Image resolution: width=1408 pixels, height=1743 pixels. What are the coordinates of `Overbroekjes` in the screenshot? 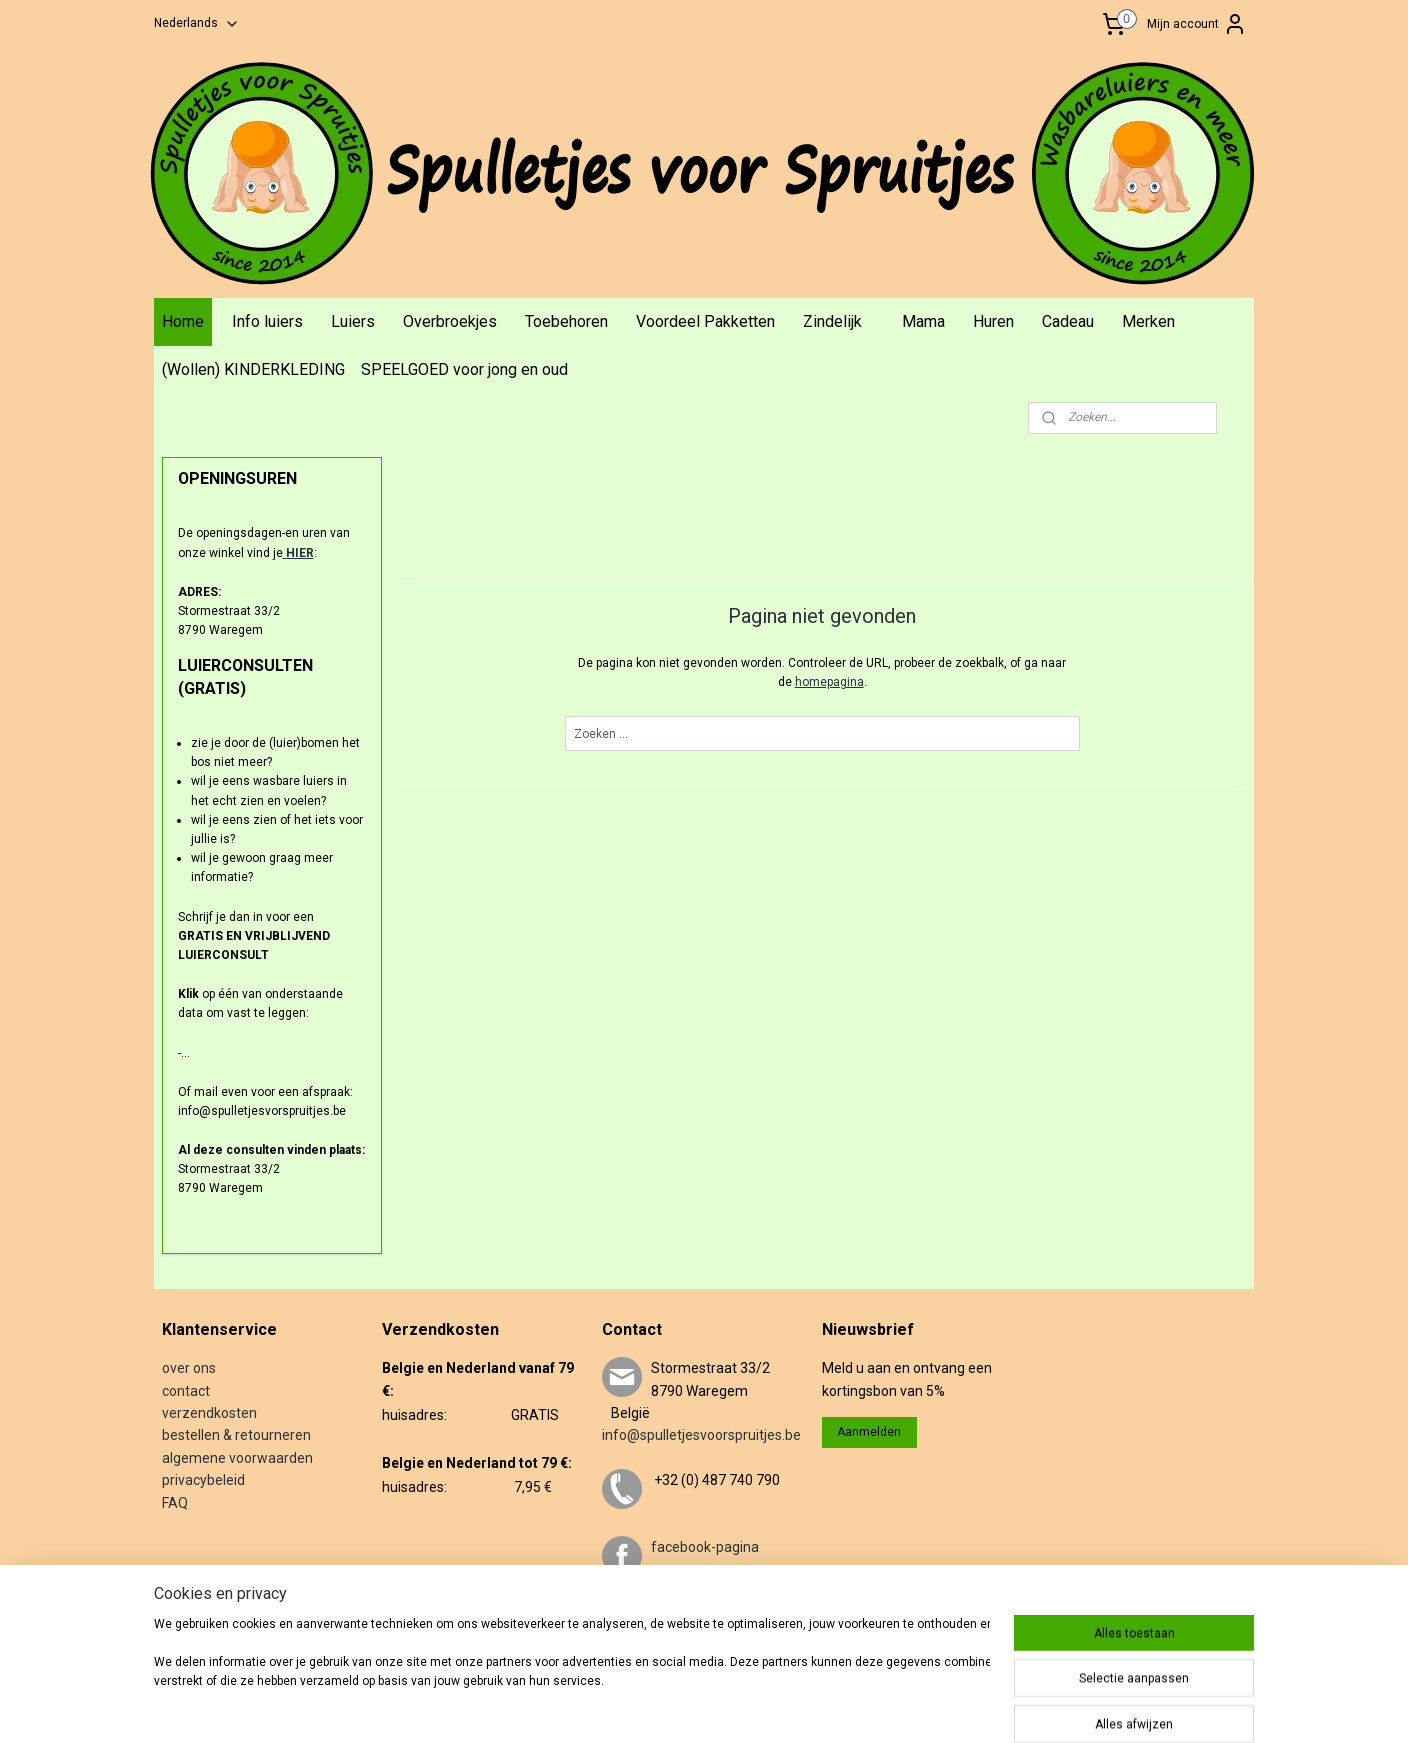 It's located at (450, 321).